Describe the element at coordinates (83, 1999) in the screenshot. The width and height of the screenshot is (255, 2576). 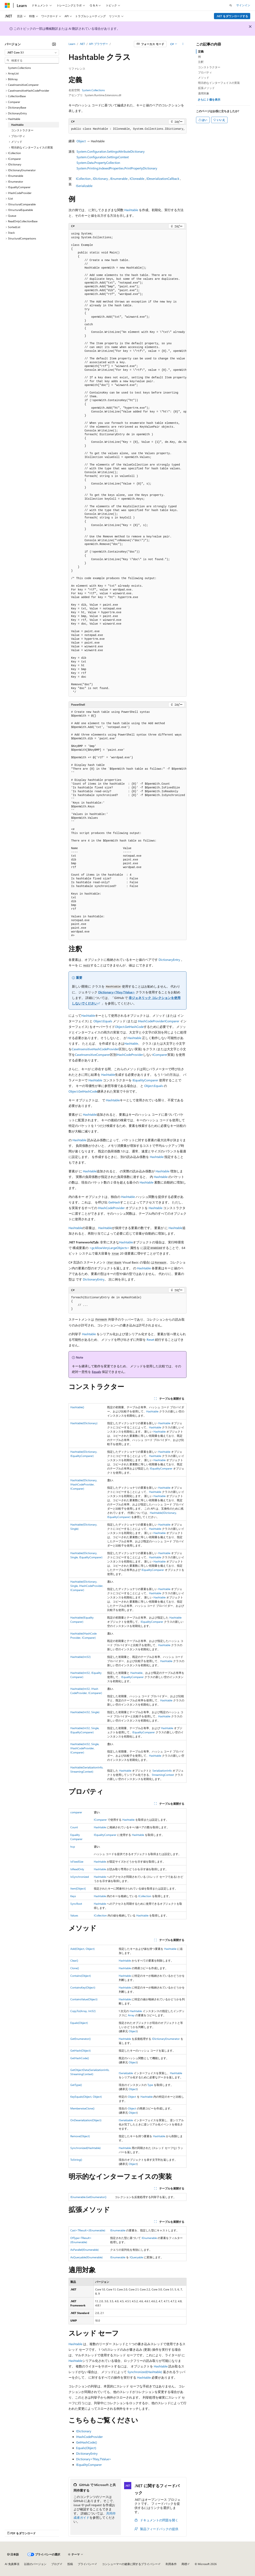
I see `ContainsValue(Object)` at that location.